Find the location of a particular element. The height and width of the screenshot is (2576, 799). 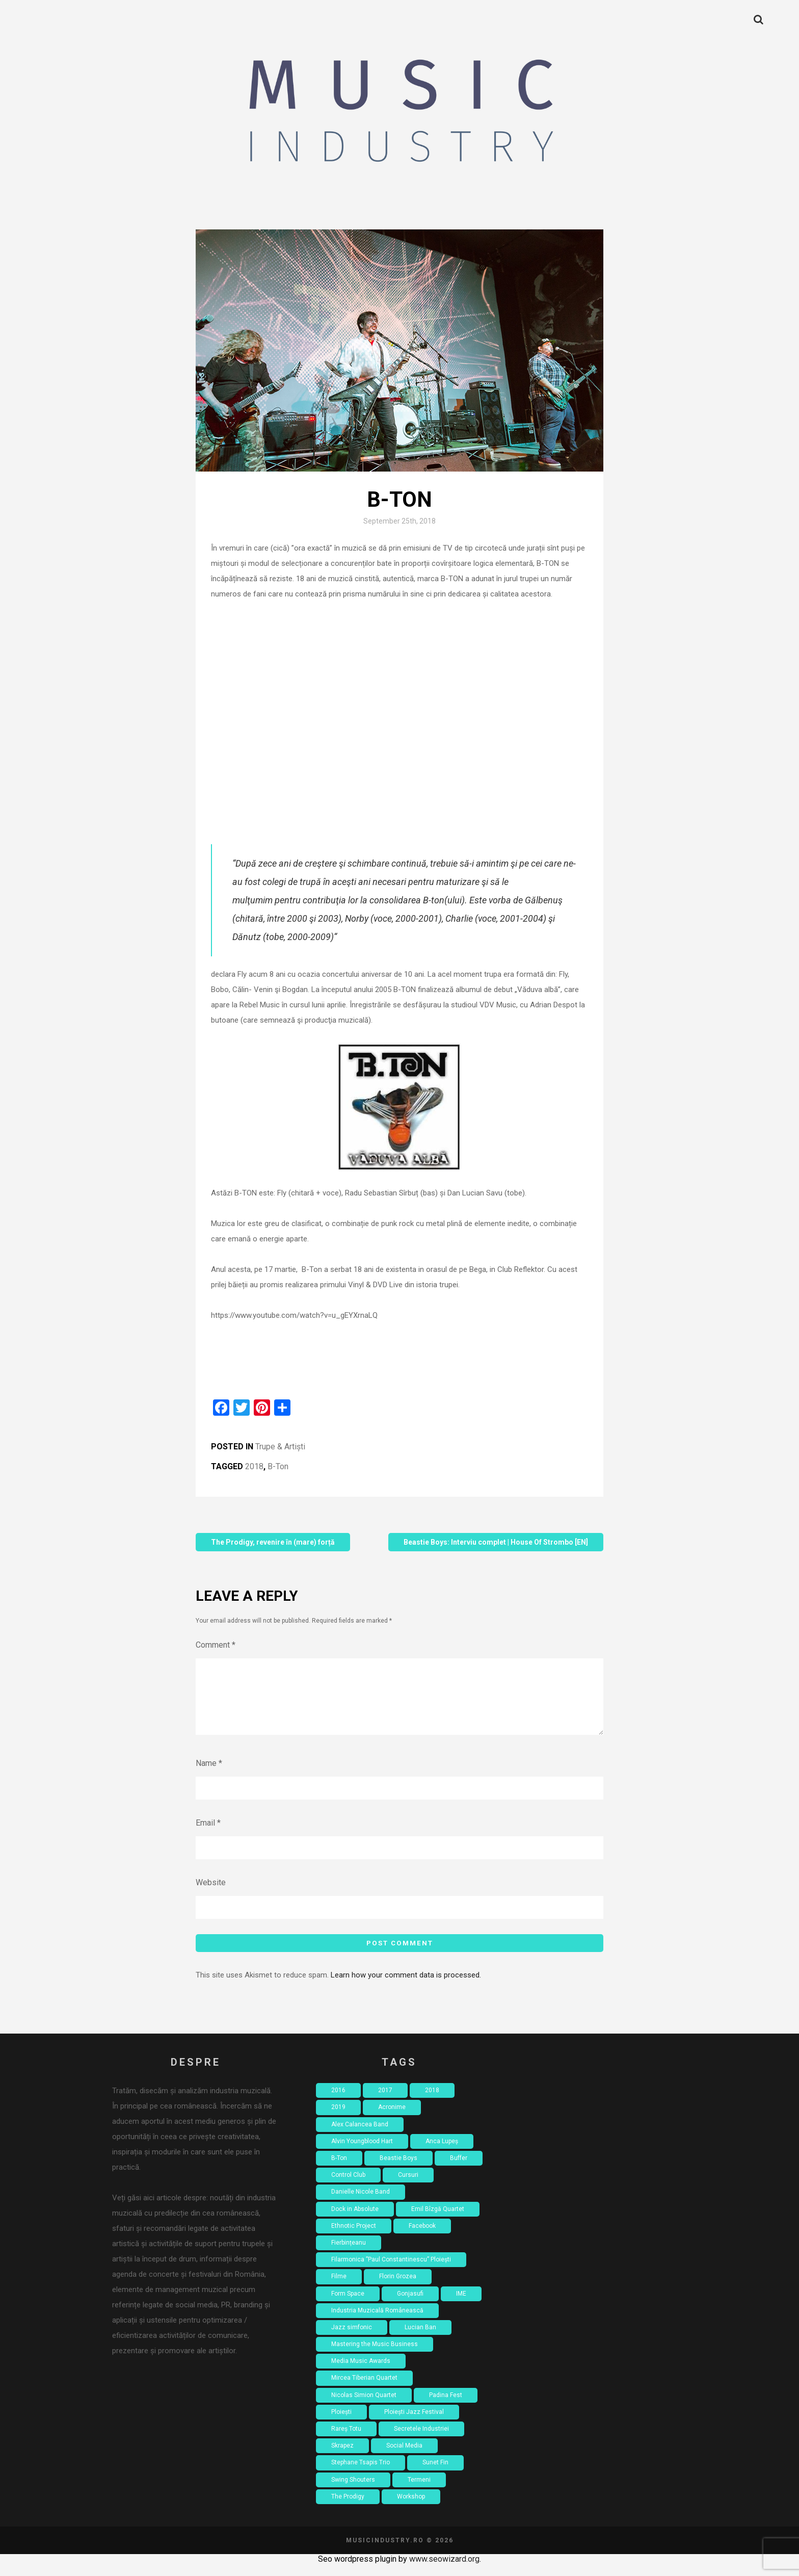

Secretele Industriei [Secretele Industriei (4 items)] is located at coordinates (421, 2440).